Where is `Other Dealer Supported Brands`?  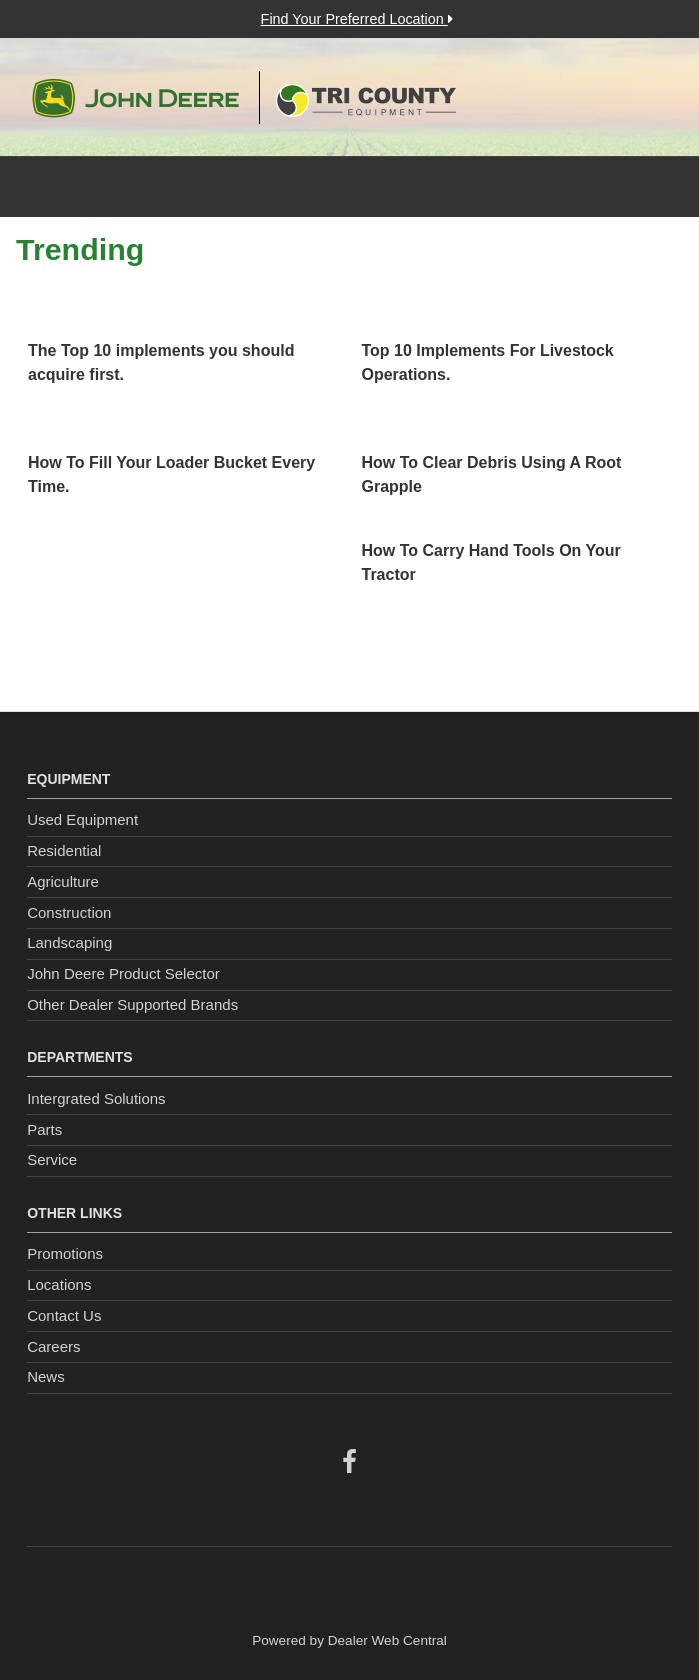
Other Dealer Supported Brands is located at coordinates (132, 1004).